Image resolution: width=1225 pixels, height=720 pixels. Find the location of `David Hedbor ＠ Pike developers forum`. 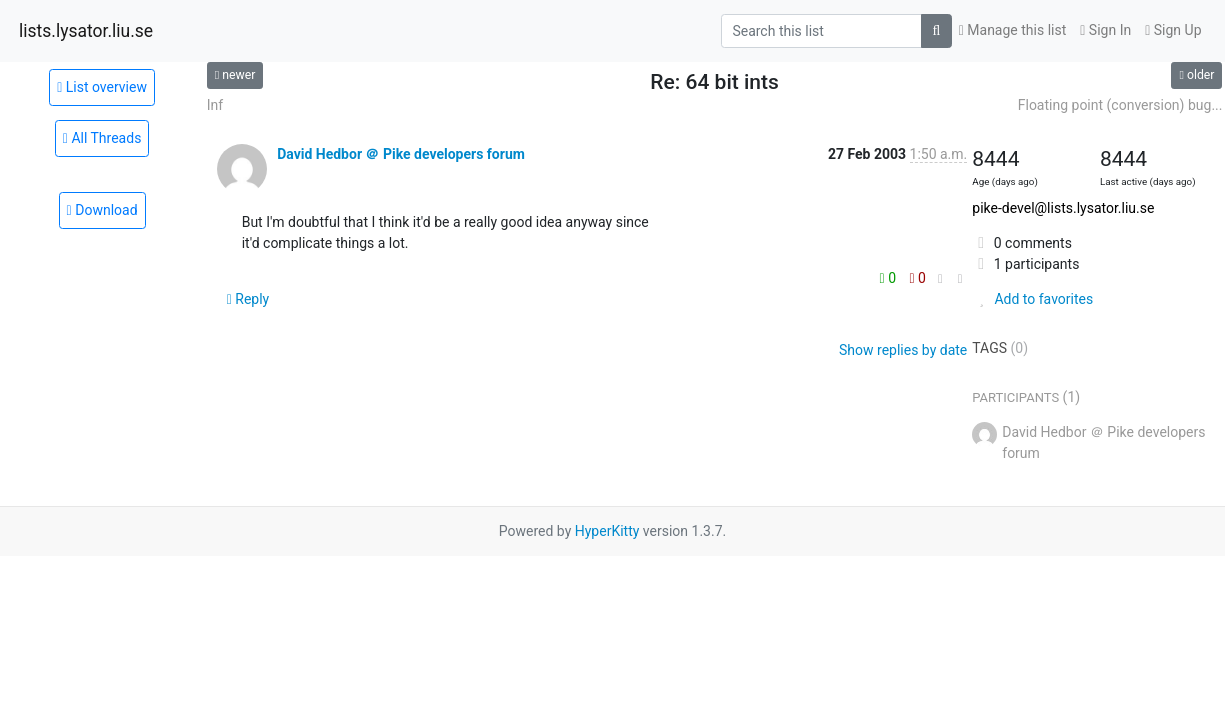

David Hedbor ＠ Pike developers forum is located at coordinates (401, 154).